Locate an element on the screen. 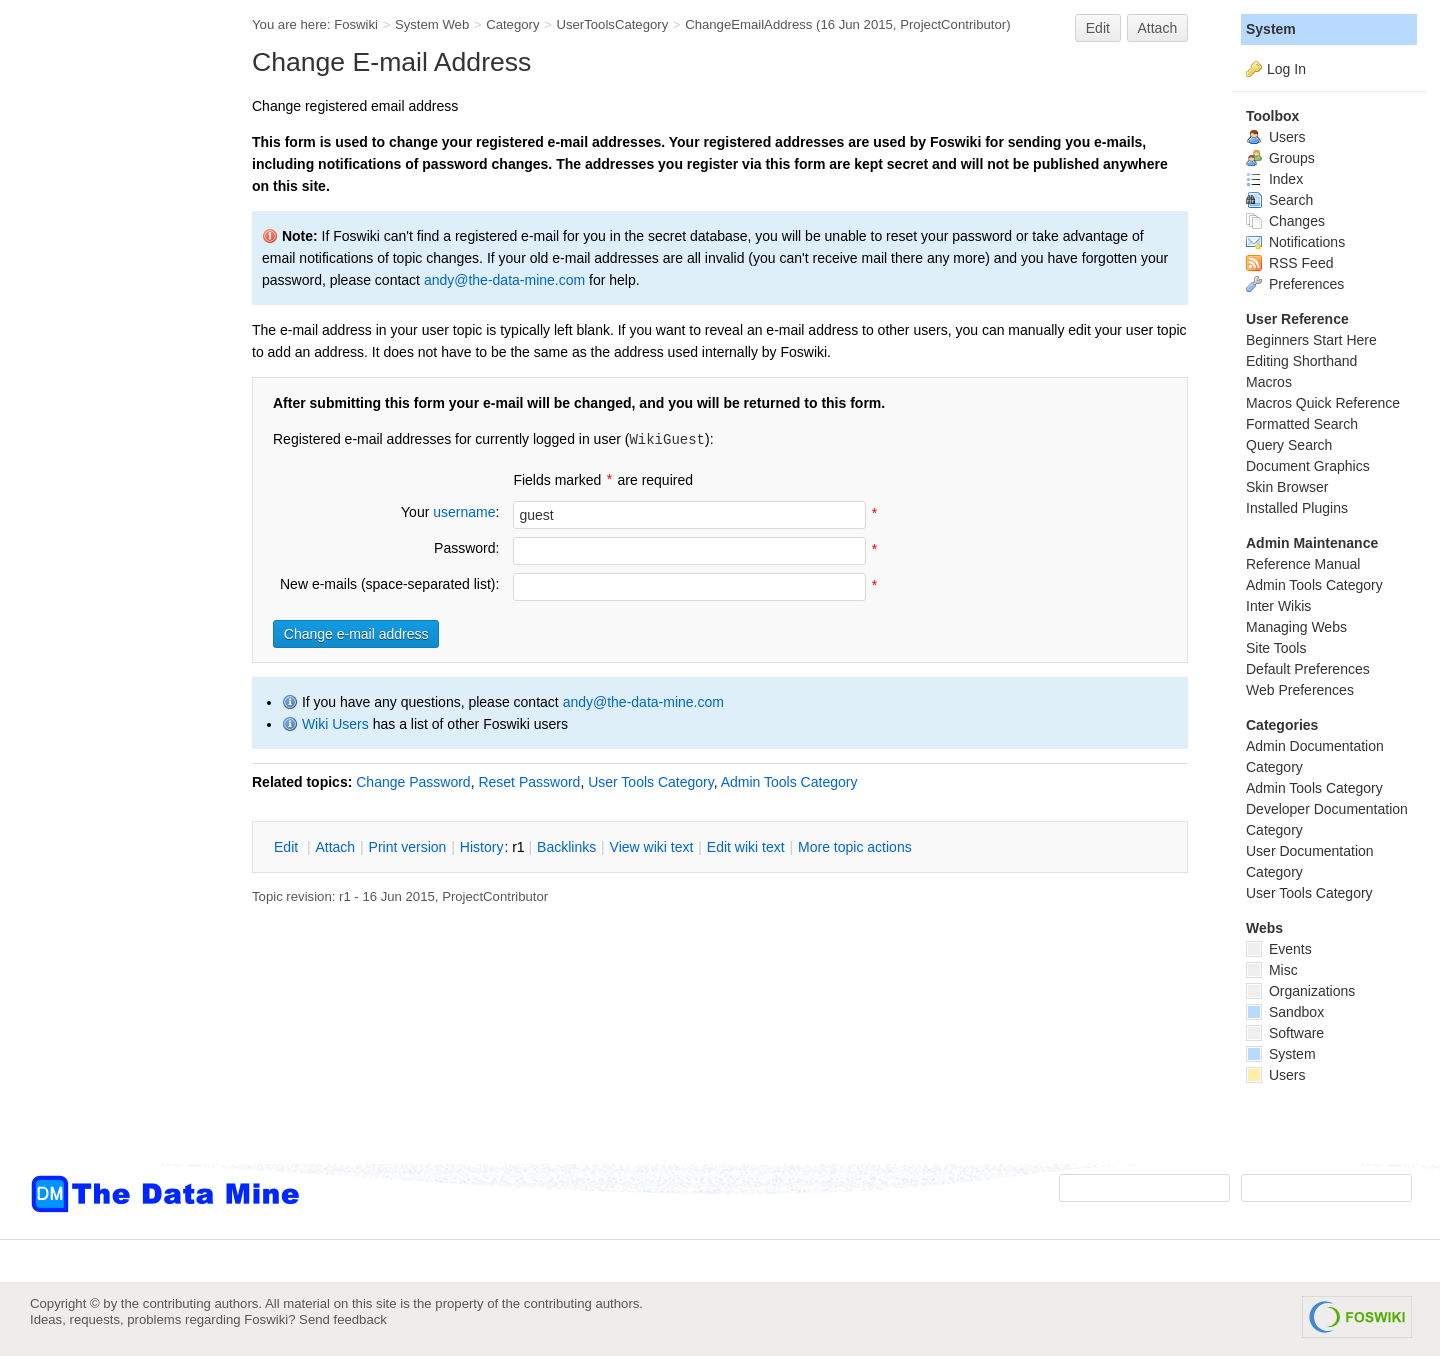  rint version is located at coordinates (408, 847).